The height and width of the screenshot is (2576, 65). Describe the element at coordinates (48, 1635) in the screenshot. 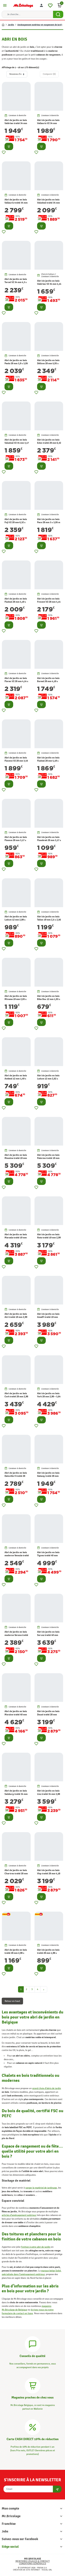

I see `Abri de jardin en bois Servoz traité 40 mm 2,98 x 2,98 m SOLID` at that location.